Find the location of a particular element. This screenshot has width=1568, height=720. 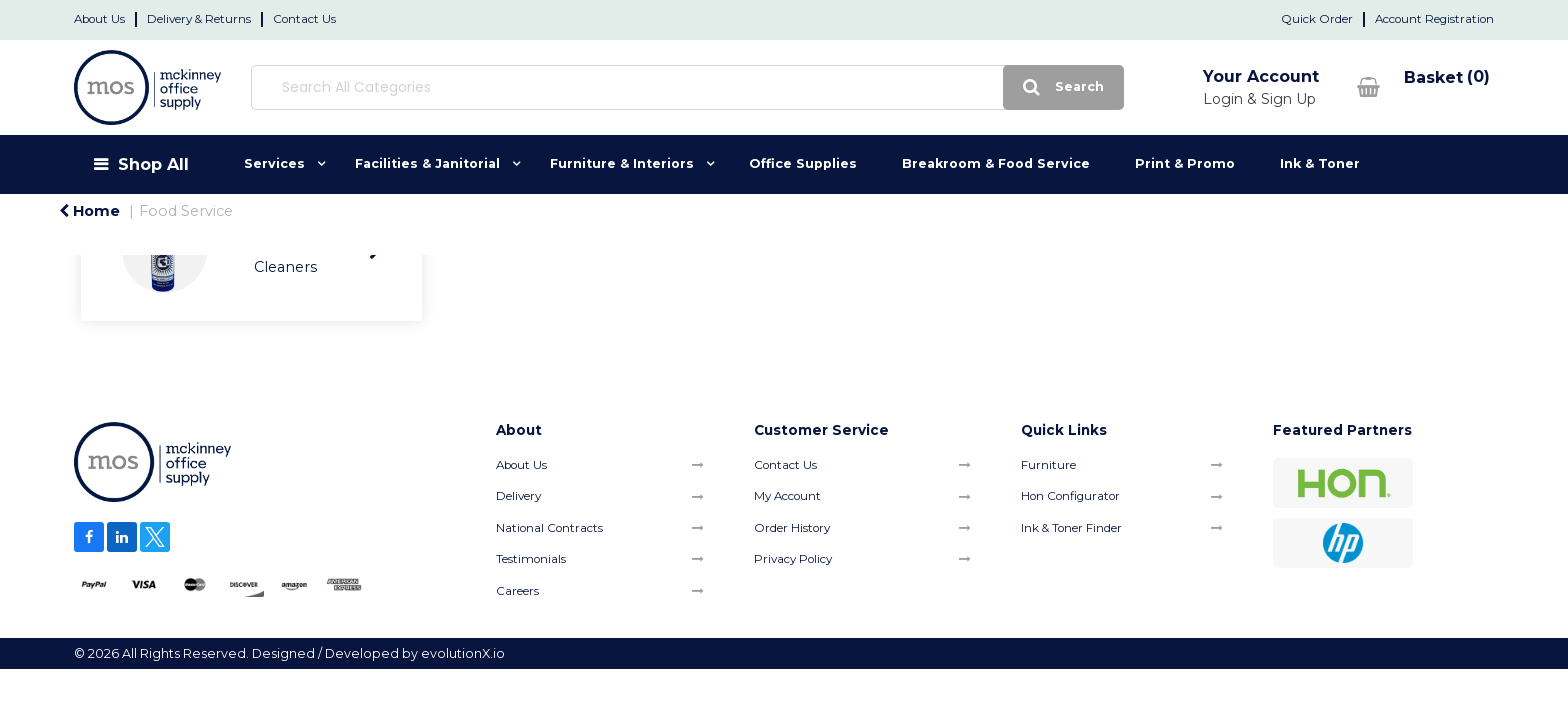

Furniture & Interiors is located at coordinates (622, 163).